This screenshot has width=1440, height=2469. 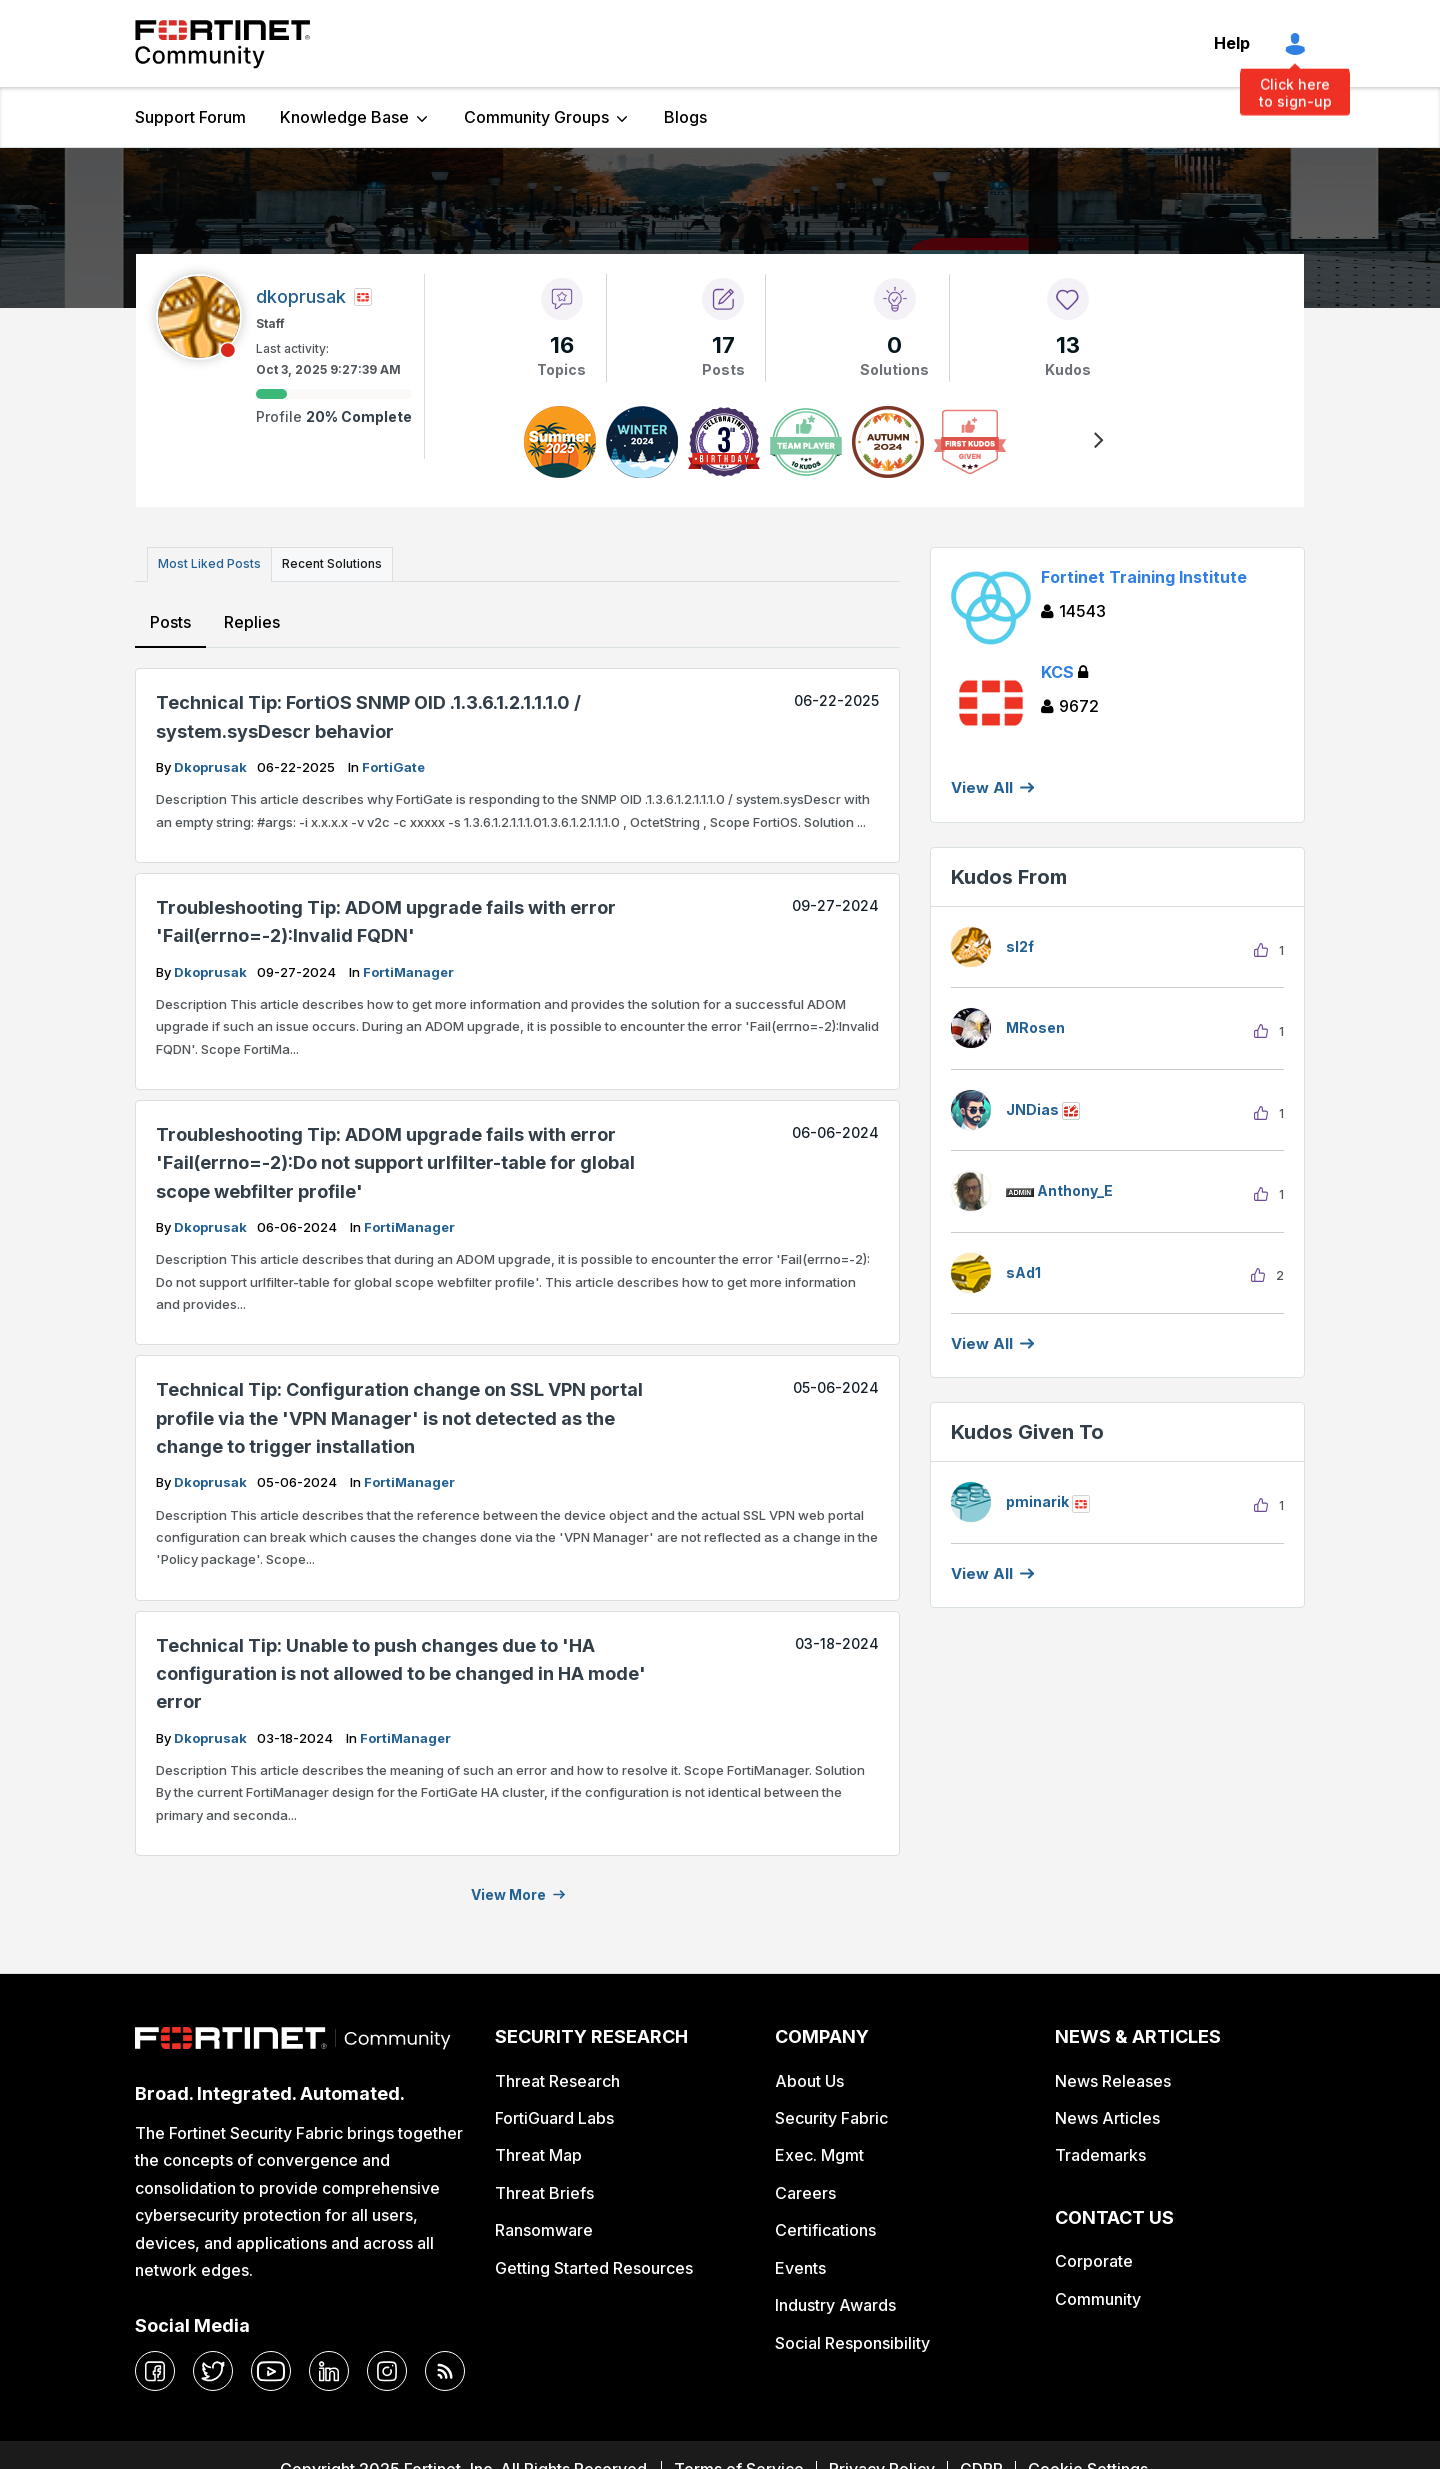 I want to click on View more, so click(x=508, y=1889).